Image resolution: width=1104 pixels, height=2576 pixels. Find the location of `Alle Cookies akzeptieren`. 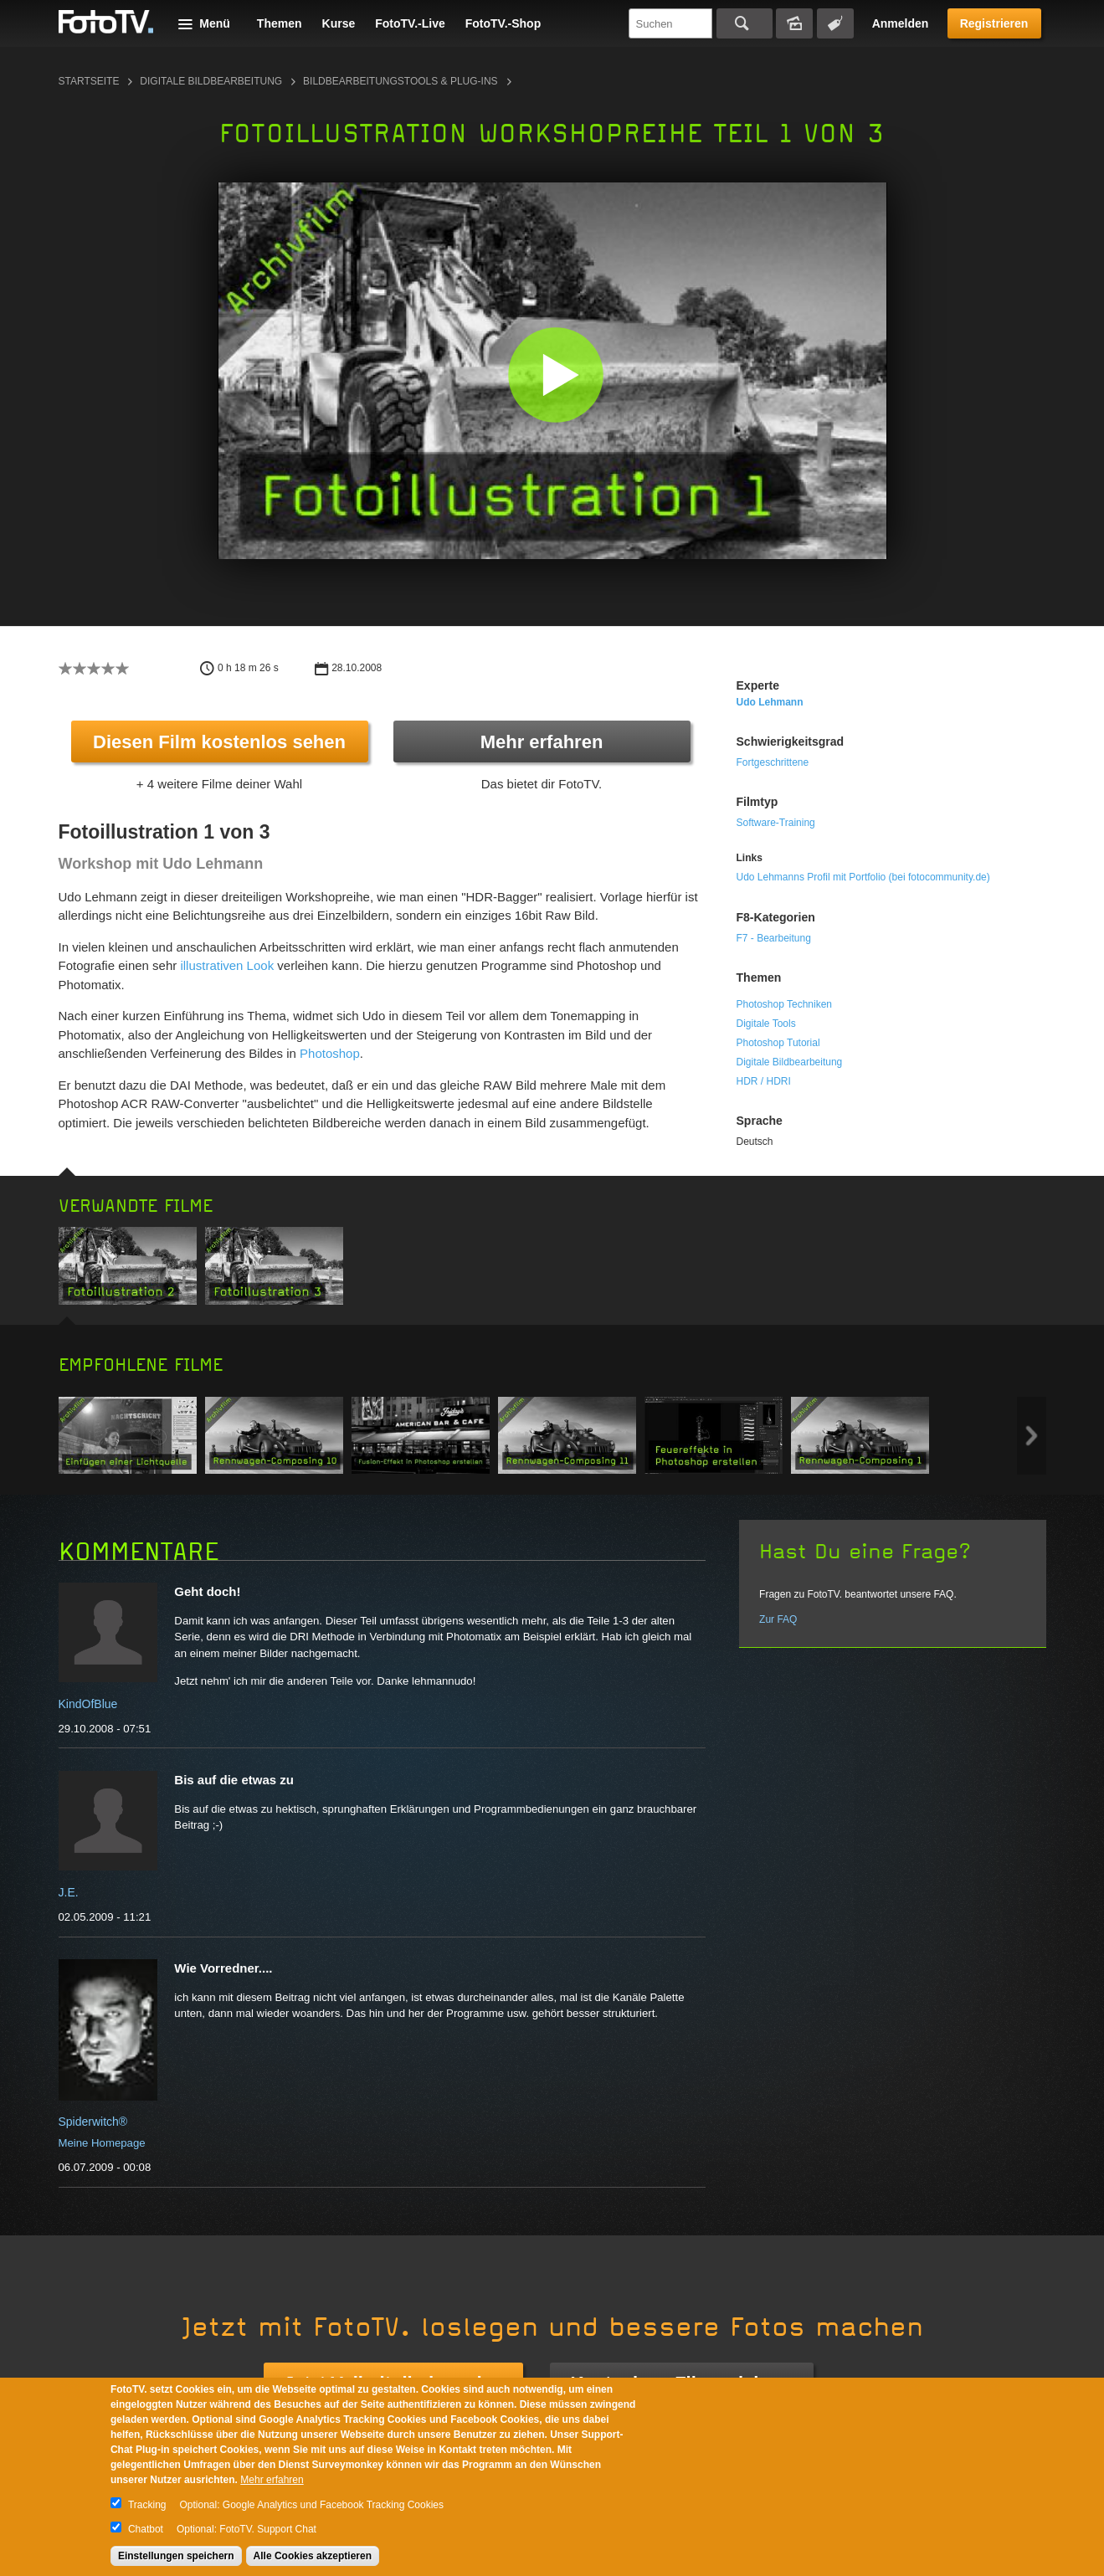

Alle Cookies akzeptieren is located at coordinates (313, 2556).